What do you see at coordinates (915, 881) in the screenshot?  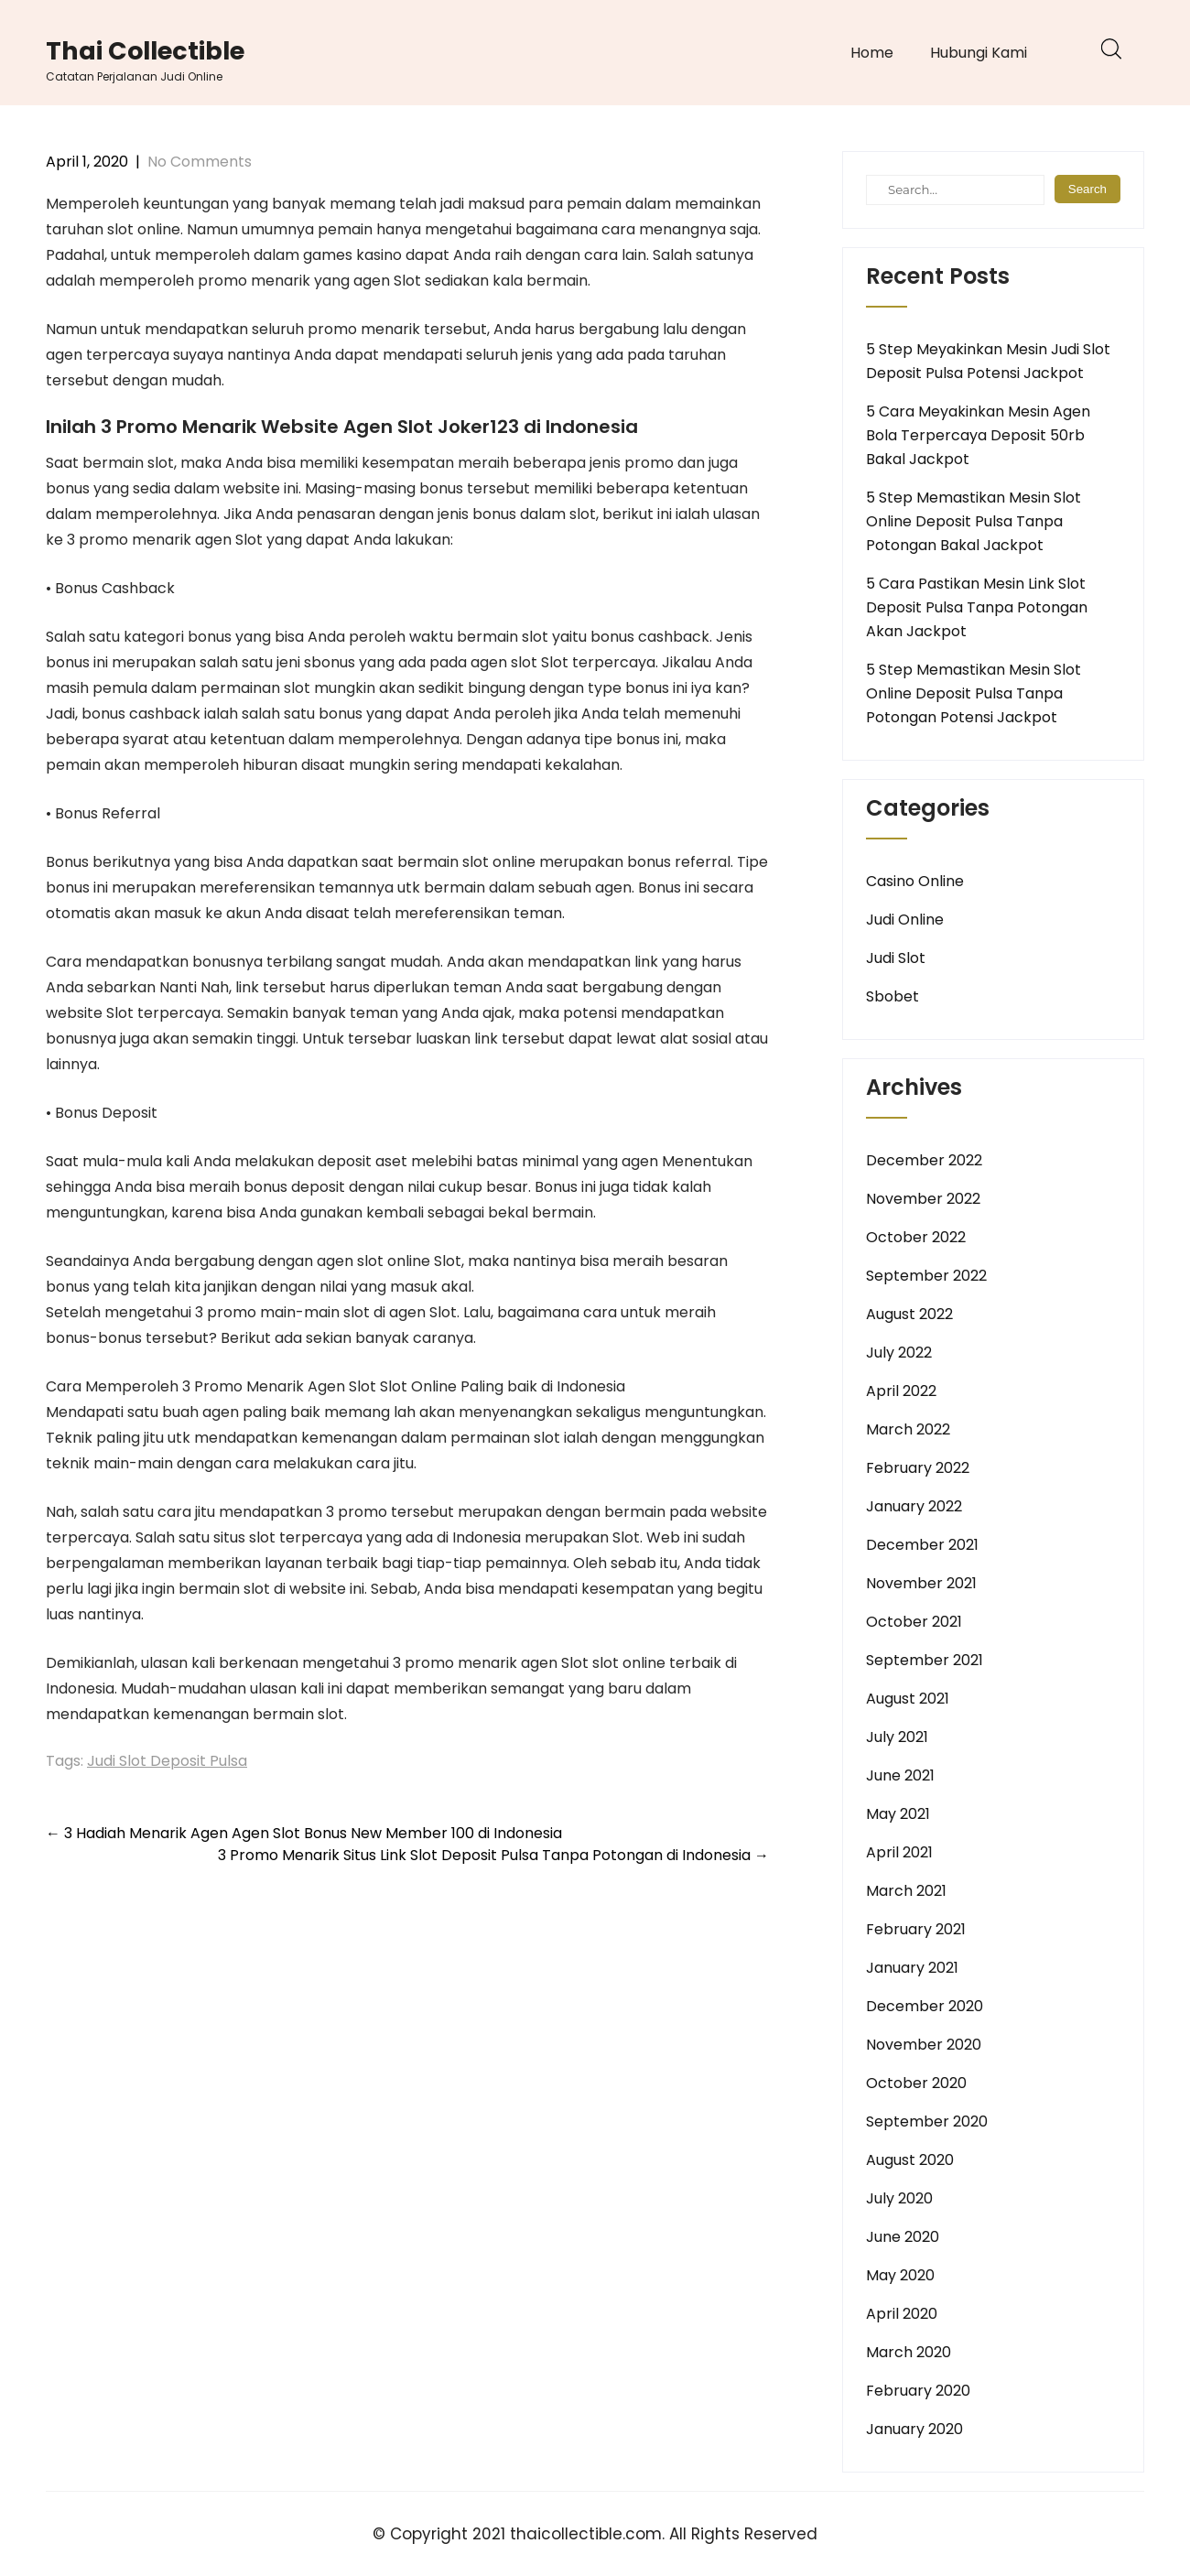 I see `Casino Online` at bounding box center [915, 881].